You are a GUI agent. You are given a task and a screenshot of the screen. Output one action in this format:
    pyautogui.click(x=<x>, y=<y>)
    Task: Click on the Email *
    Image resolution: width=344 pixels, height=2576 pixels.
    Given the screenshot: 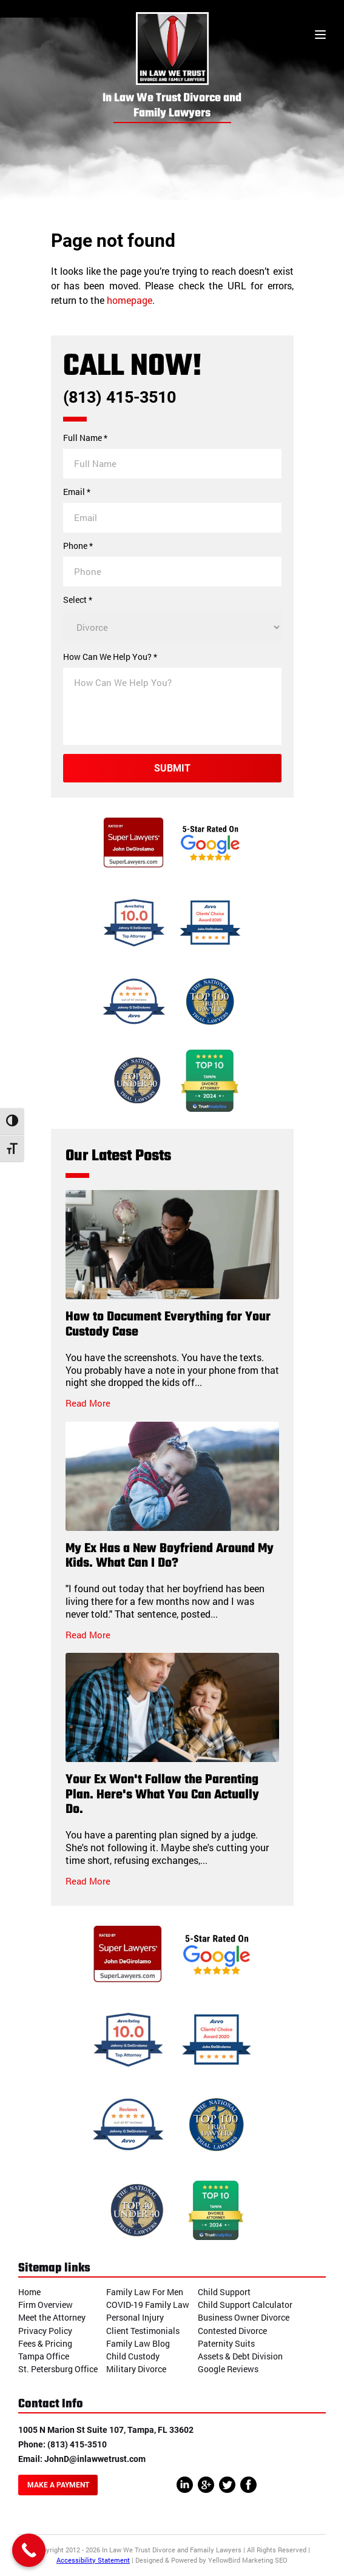 What is the action you would take?
    pyautogui.click(x=76, y=492)
    